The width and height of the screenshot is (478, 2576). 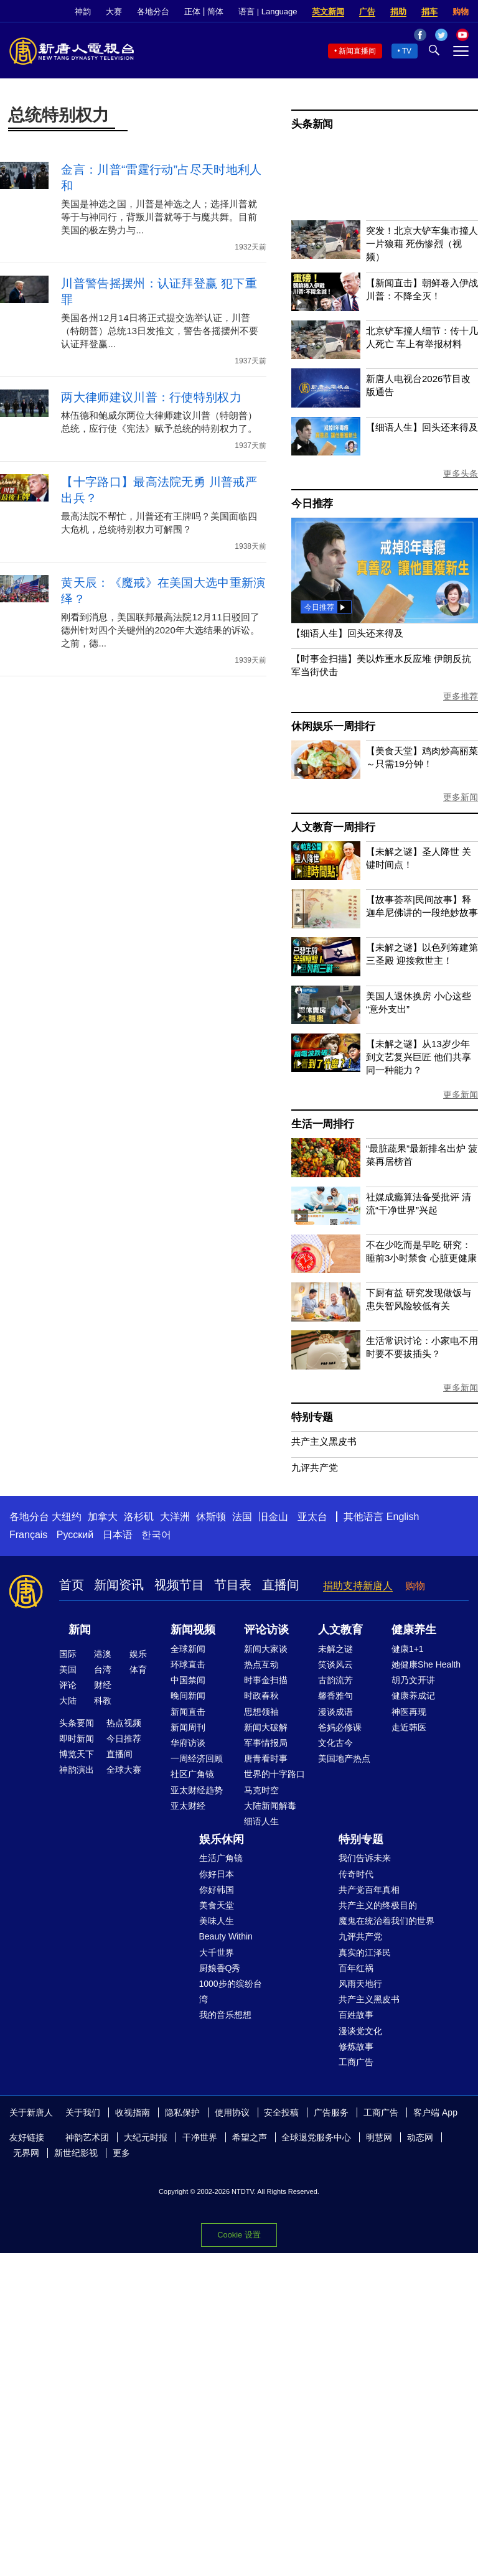 I want to click on 视频节目, so click(x=179, y=1585).